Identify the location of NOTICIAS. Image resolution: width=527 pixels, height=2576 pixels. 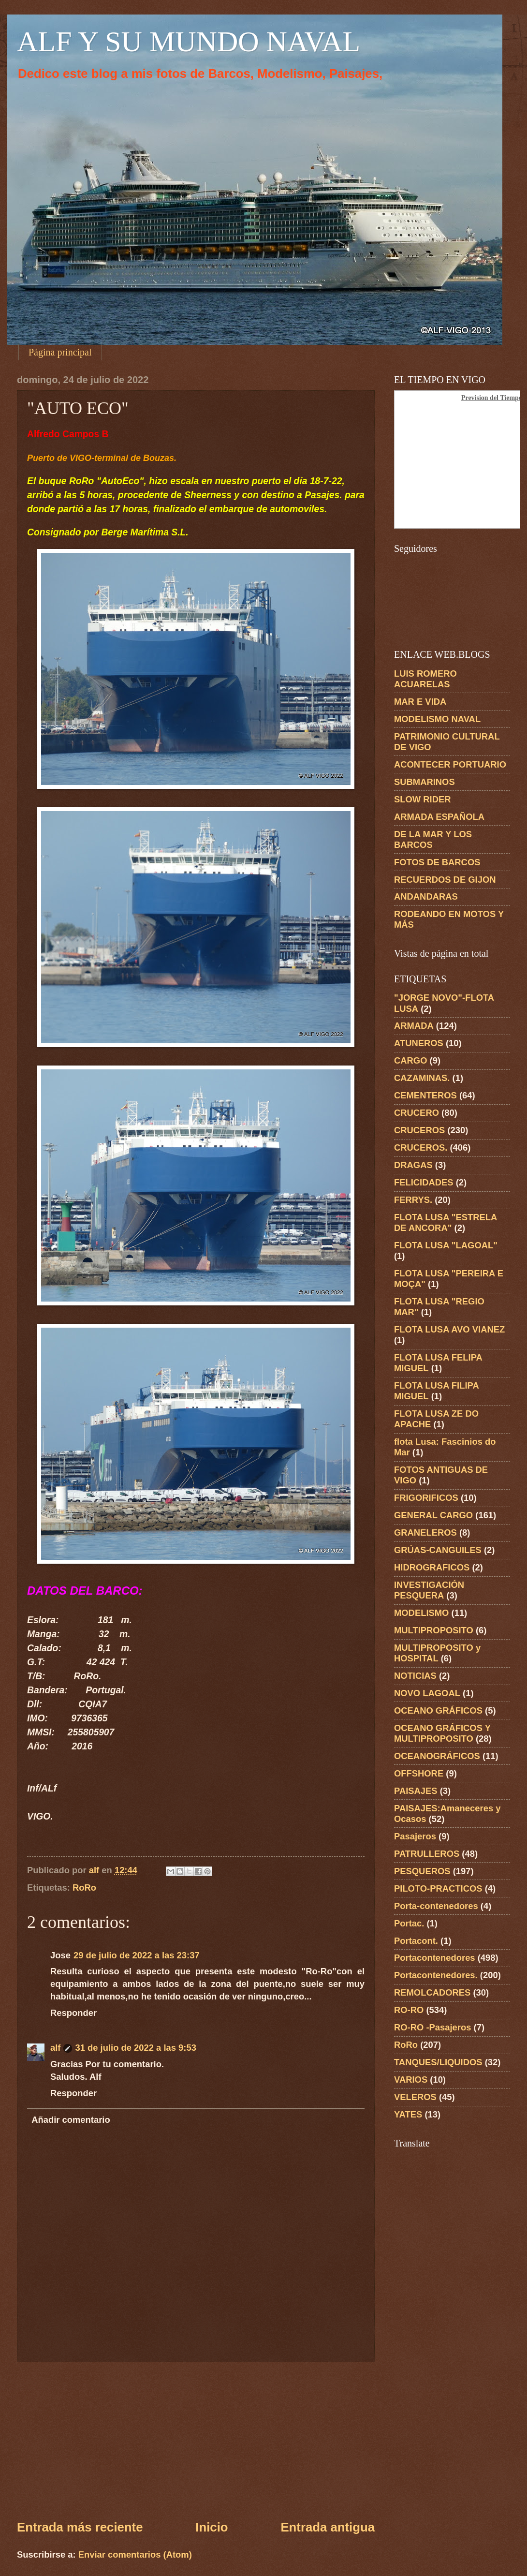
(415, 1676).